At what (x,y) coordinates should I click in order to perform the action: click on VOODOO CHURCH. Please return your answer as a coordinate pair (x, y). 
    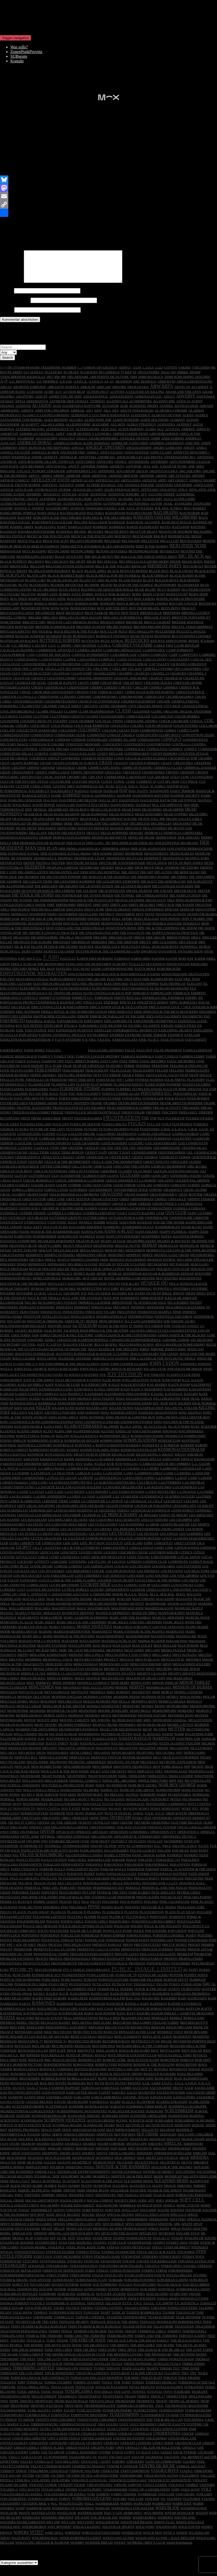
    Looking at the image, I should click on (42, 2505).